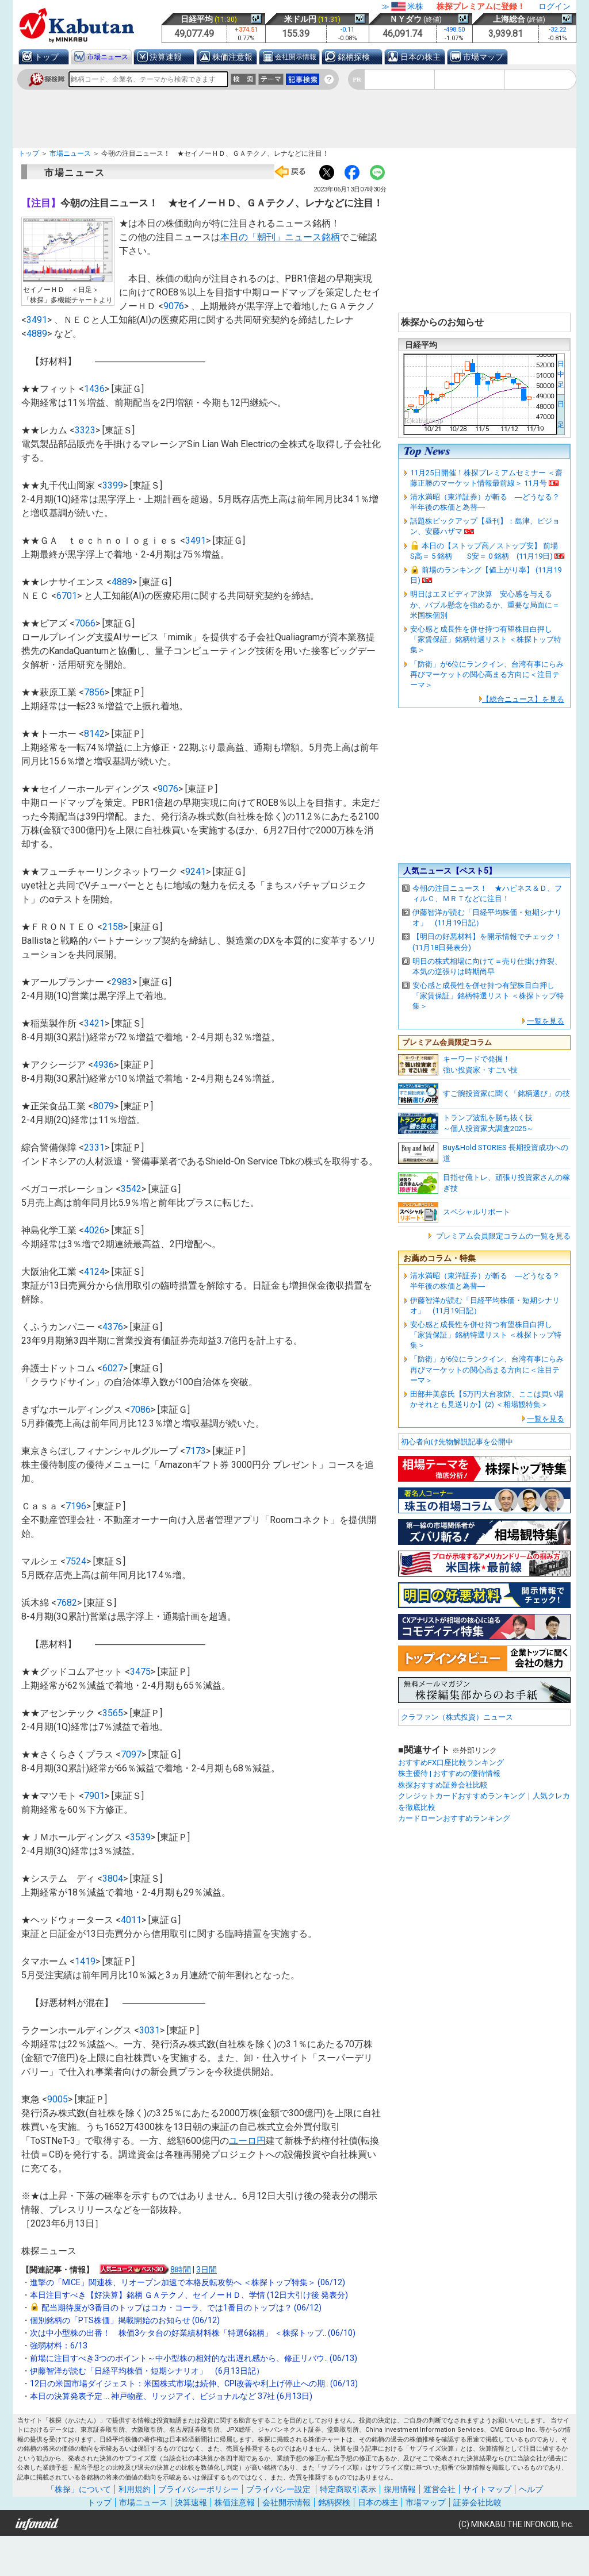 Image resolution: width=589 pixels, height=2576 pixels. Describe the element at coordinates (400, 2489) in the screenshot. I see `採用情報` at that location.